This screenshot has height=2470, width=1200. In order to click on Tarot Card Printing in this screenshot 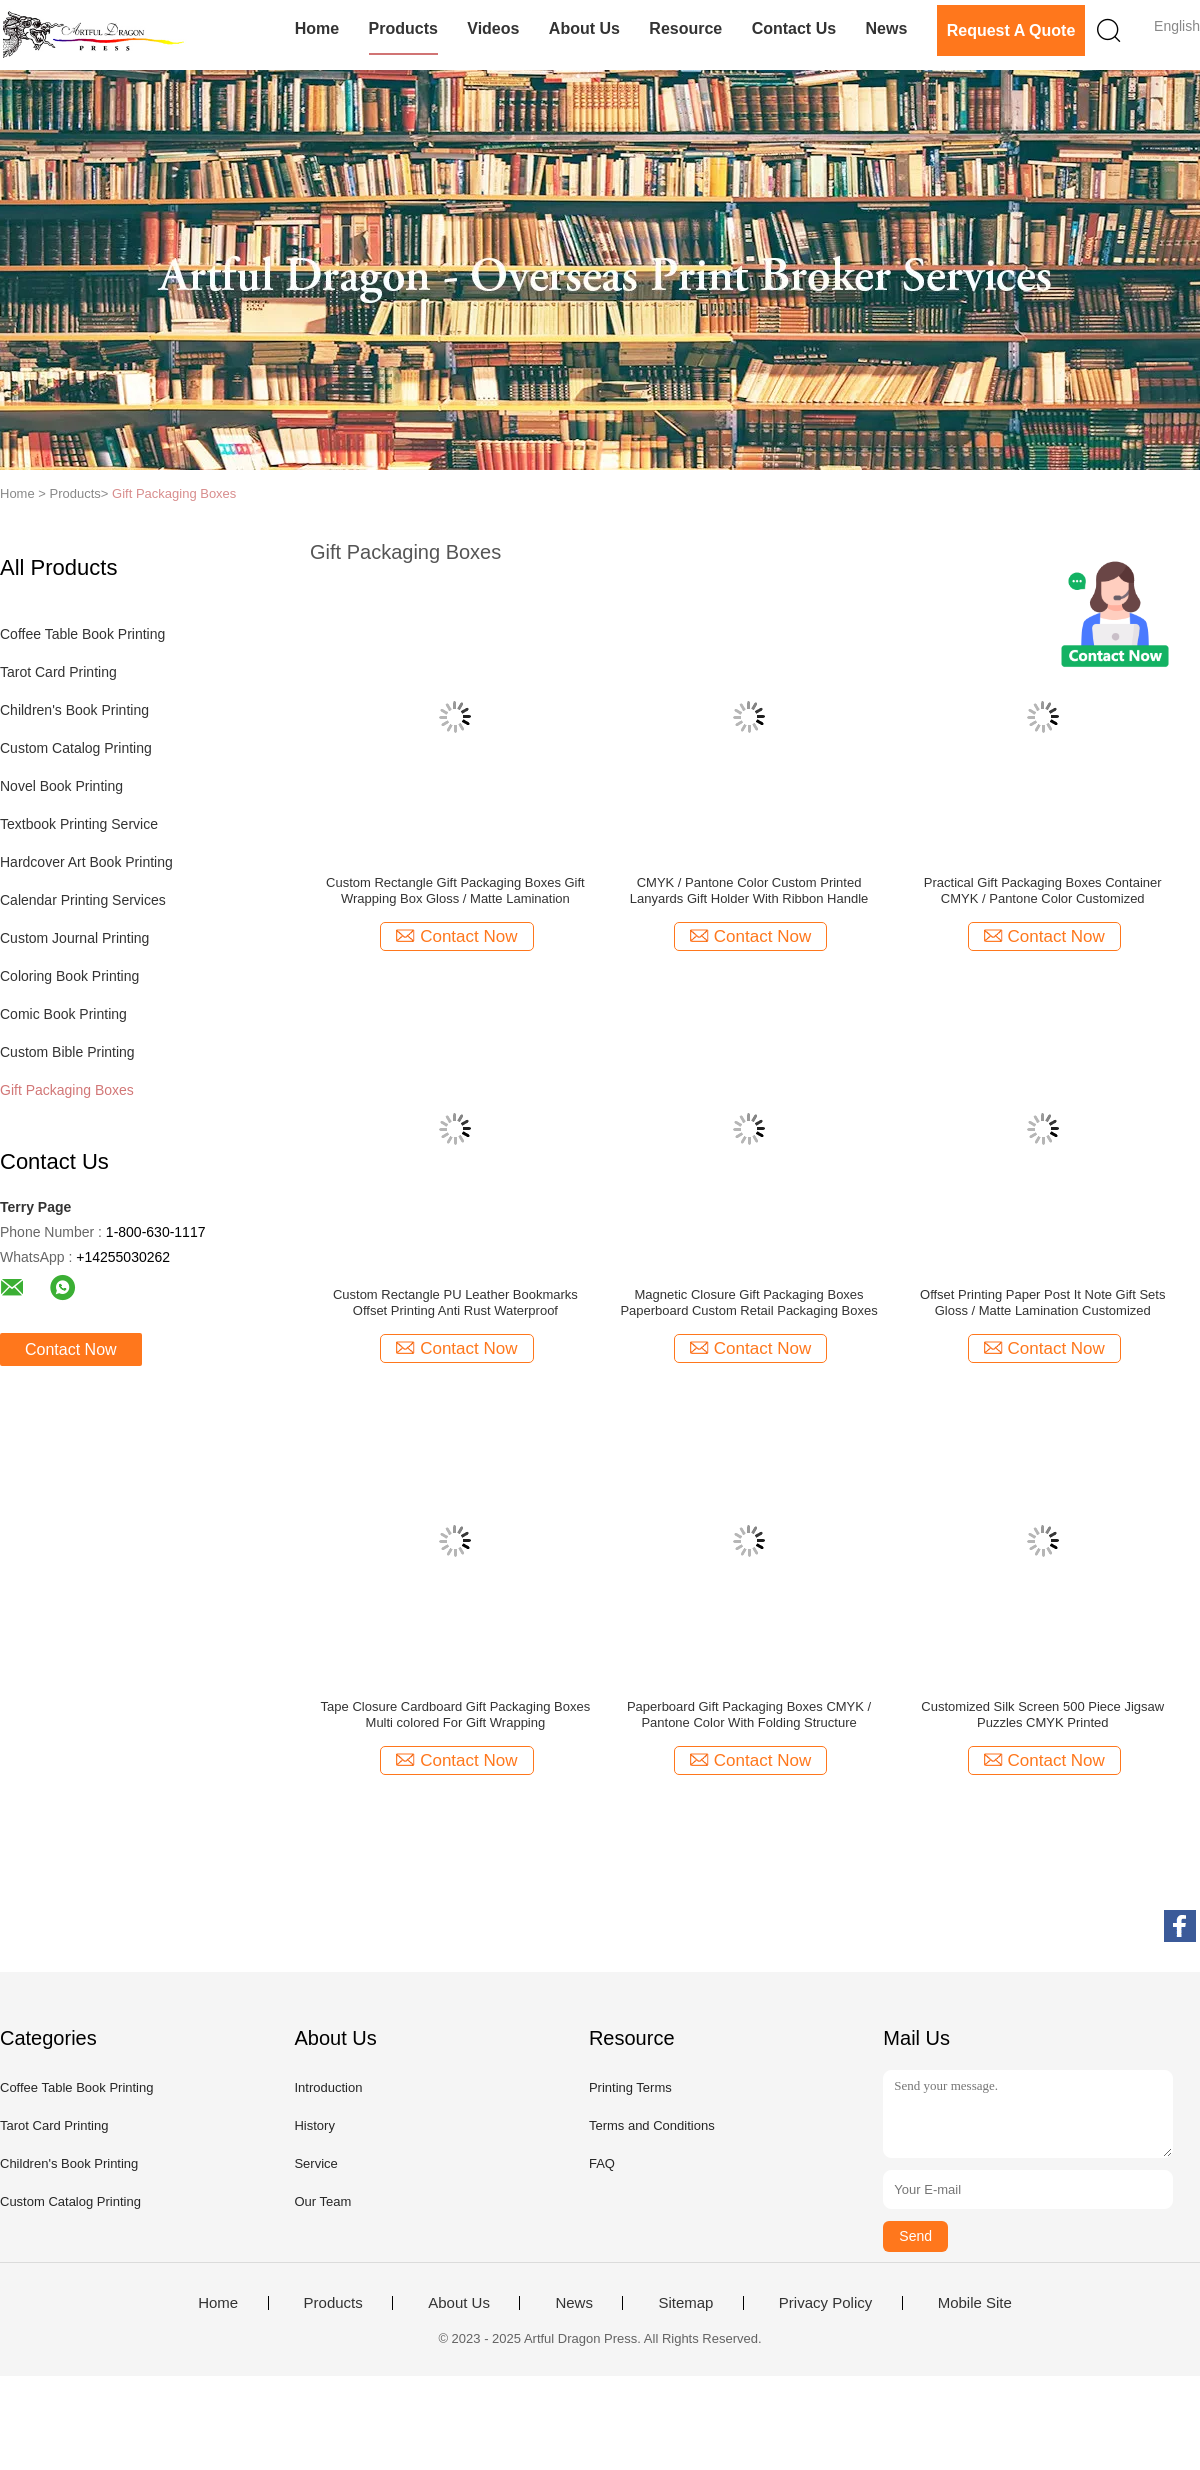, I will do `click(58, 672)`.